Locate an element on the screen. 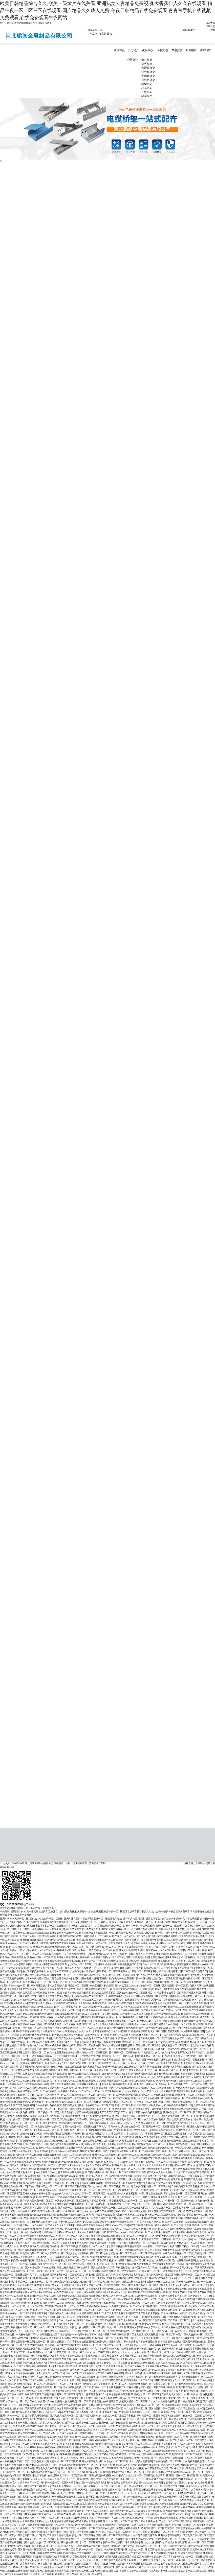 The width and height of the screenshot is (215, 2576). 国产成人精品亚洲精品夜夜嗨 is located at coordinates (89, 2521).